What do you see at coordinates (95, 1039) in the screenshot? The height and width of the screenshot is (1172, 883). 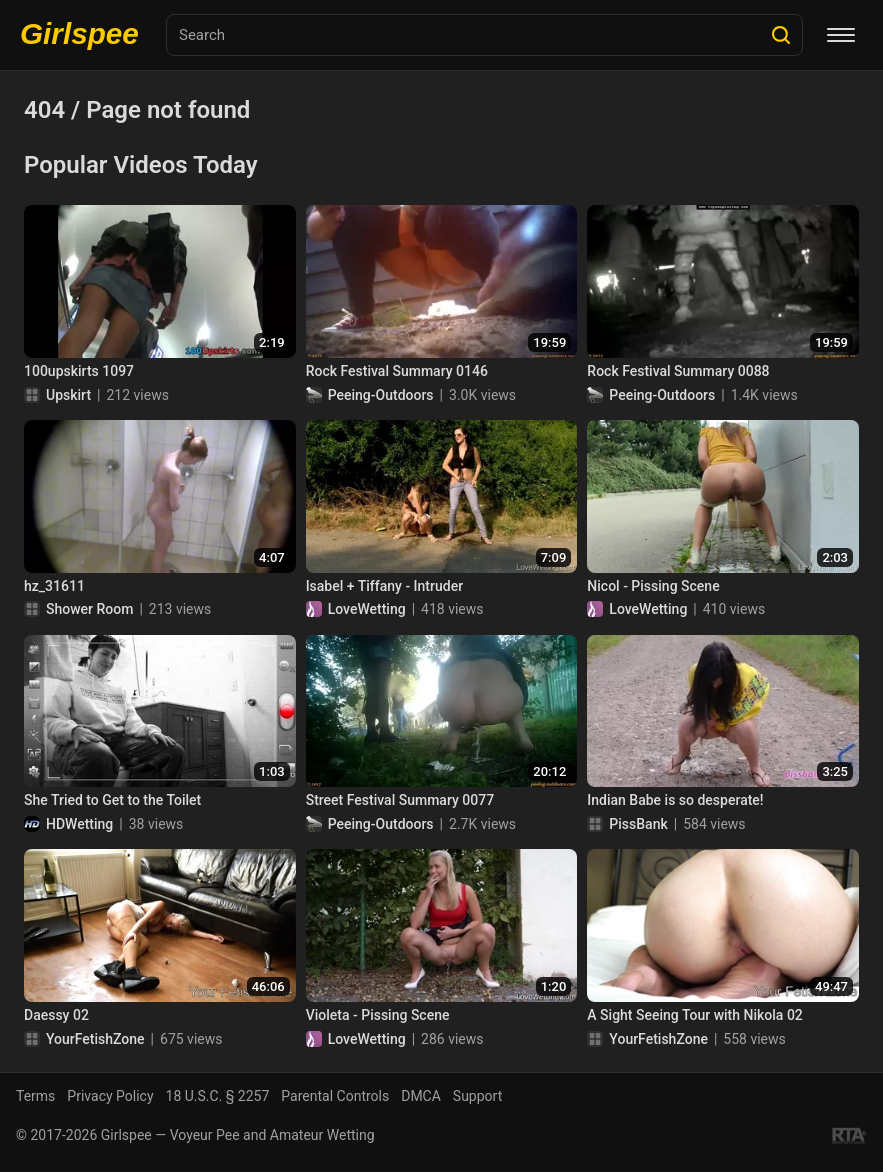 I see `YourFetishZone` at bounding box center [95, 1039].